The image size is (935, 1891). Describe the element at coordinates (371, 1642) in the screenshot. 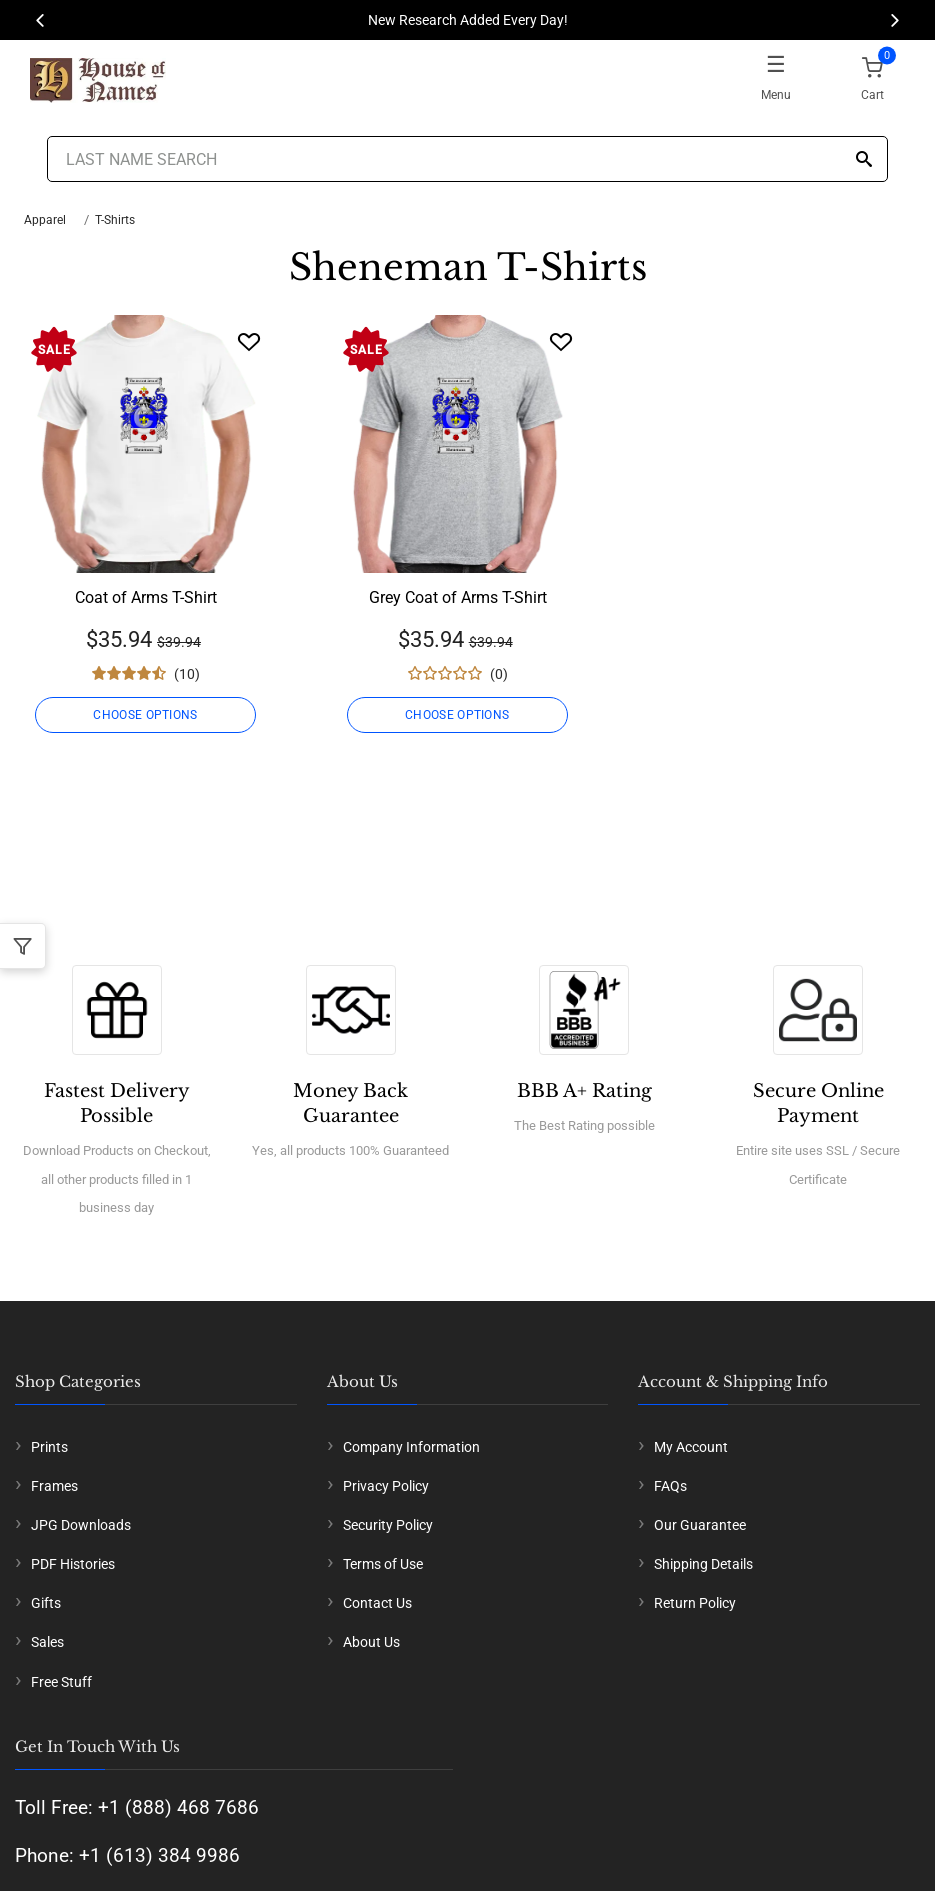

I see `About Us` at that location.